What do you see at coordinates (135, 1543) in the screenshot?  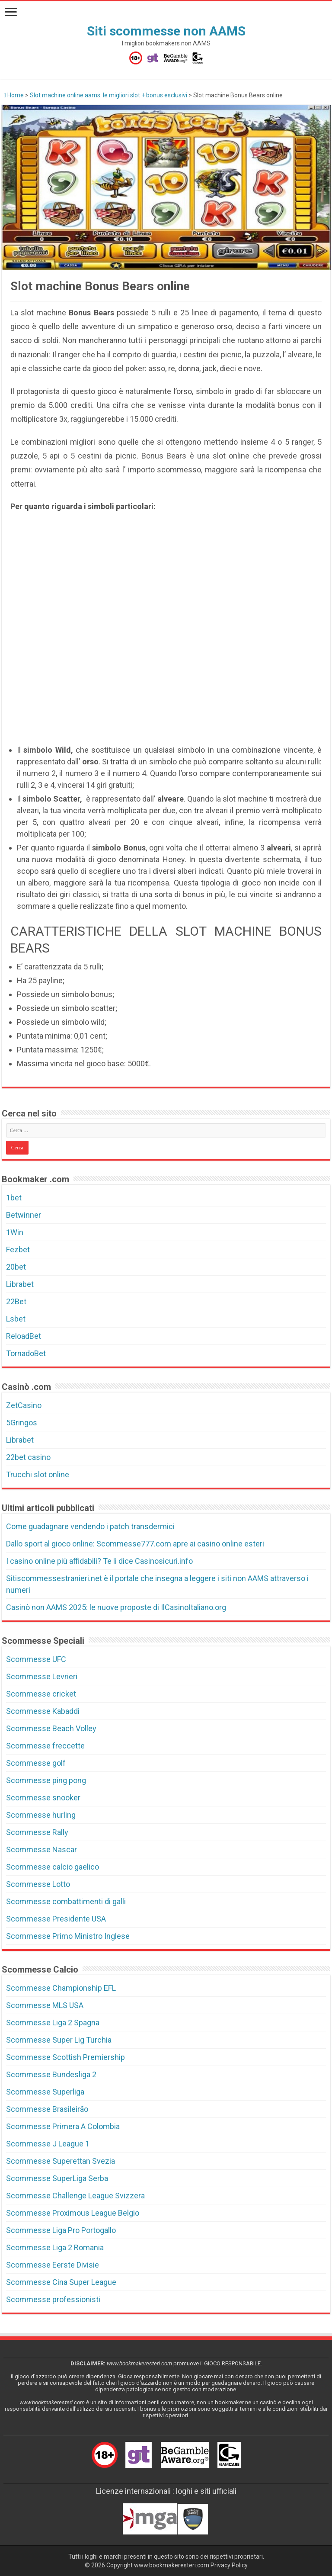 I see `Dallo sport al gioco online: Scommesse777.com apre ai casino online esteri` at bounding box center [135, 1543].